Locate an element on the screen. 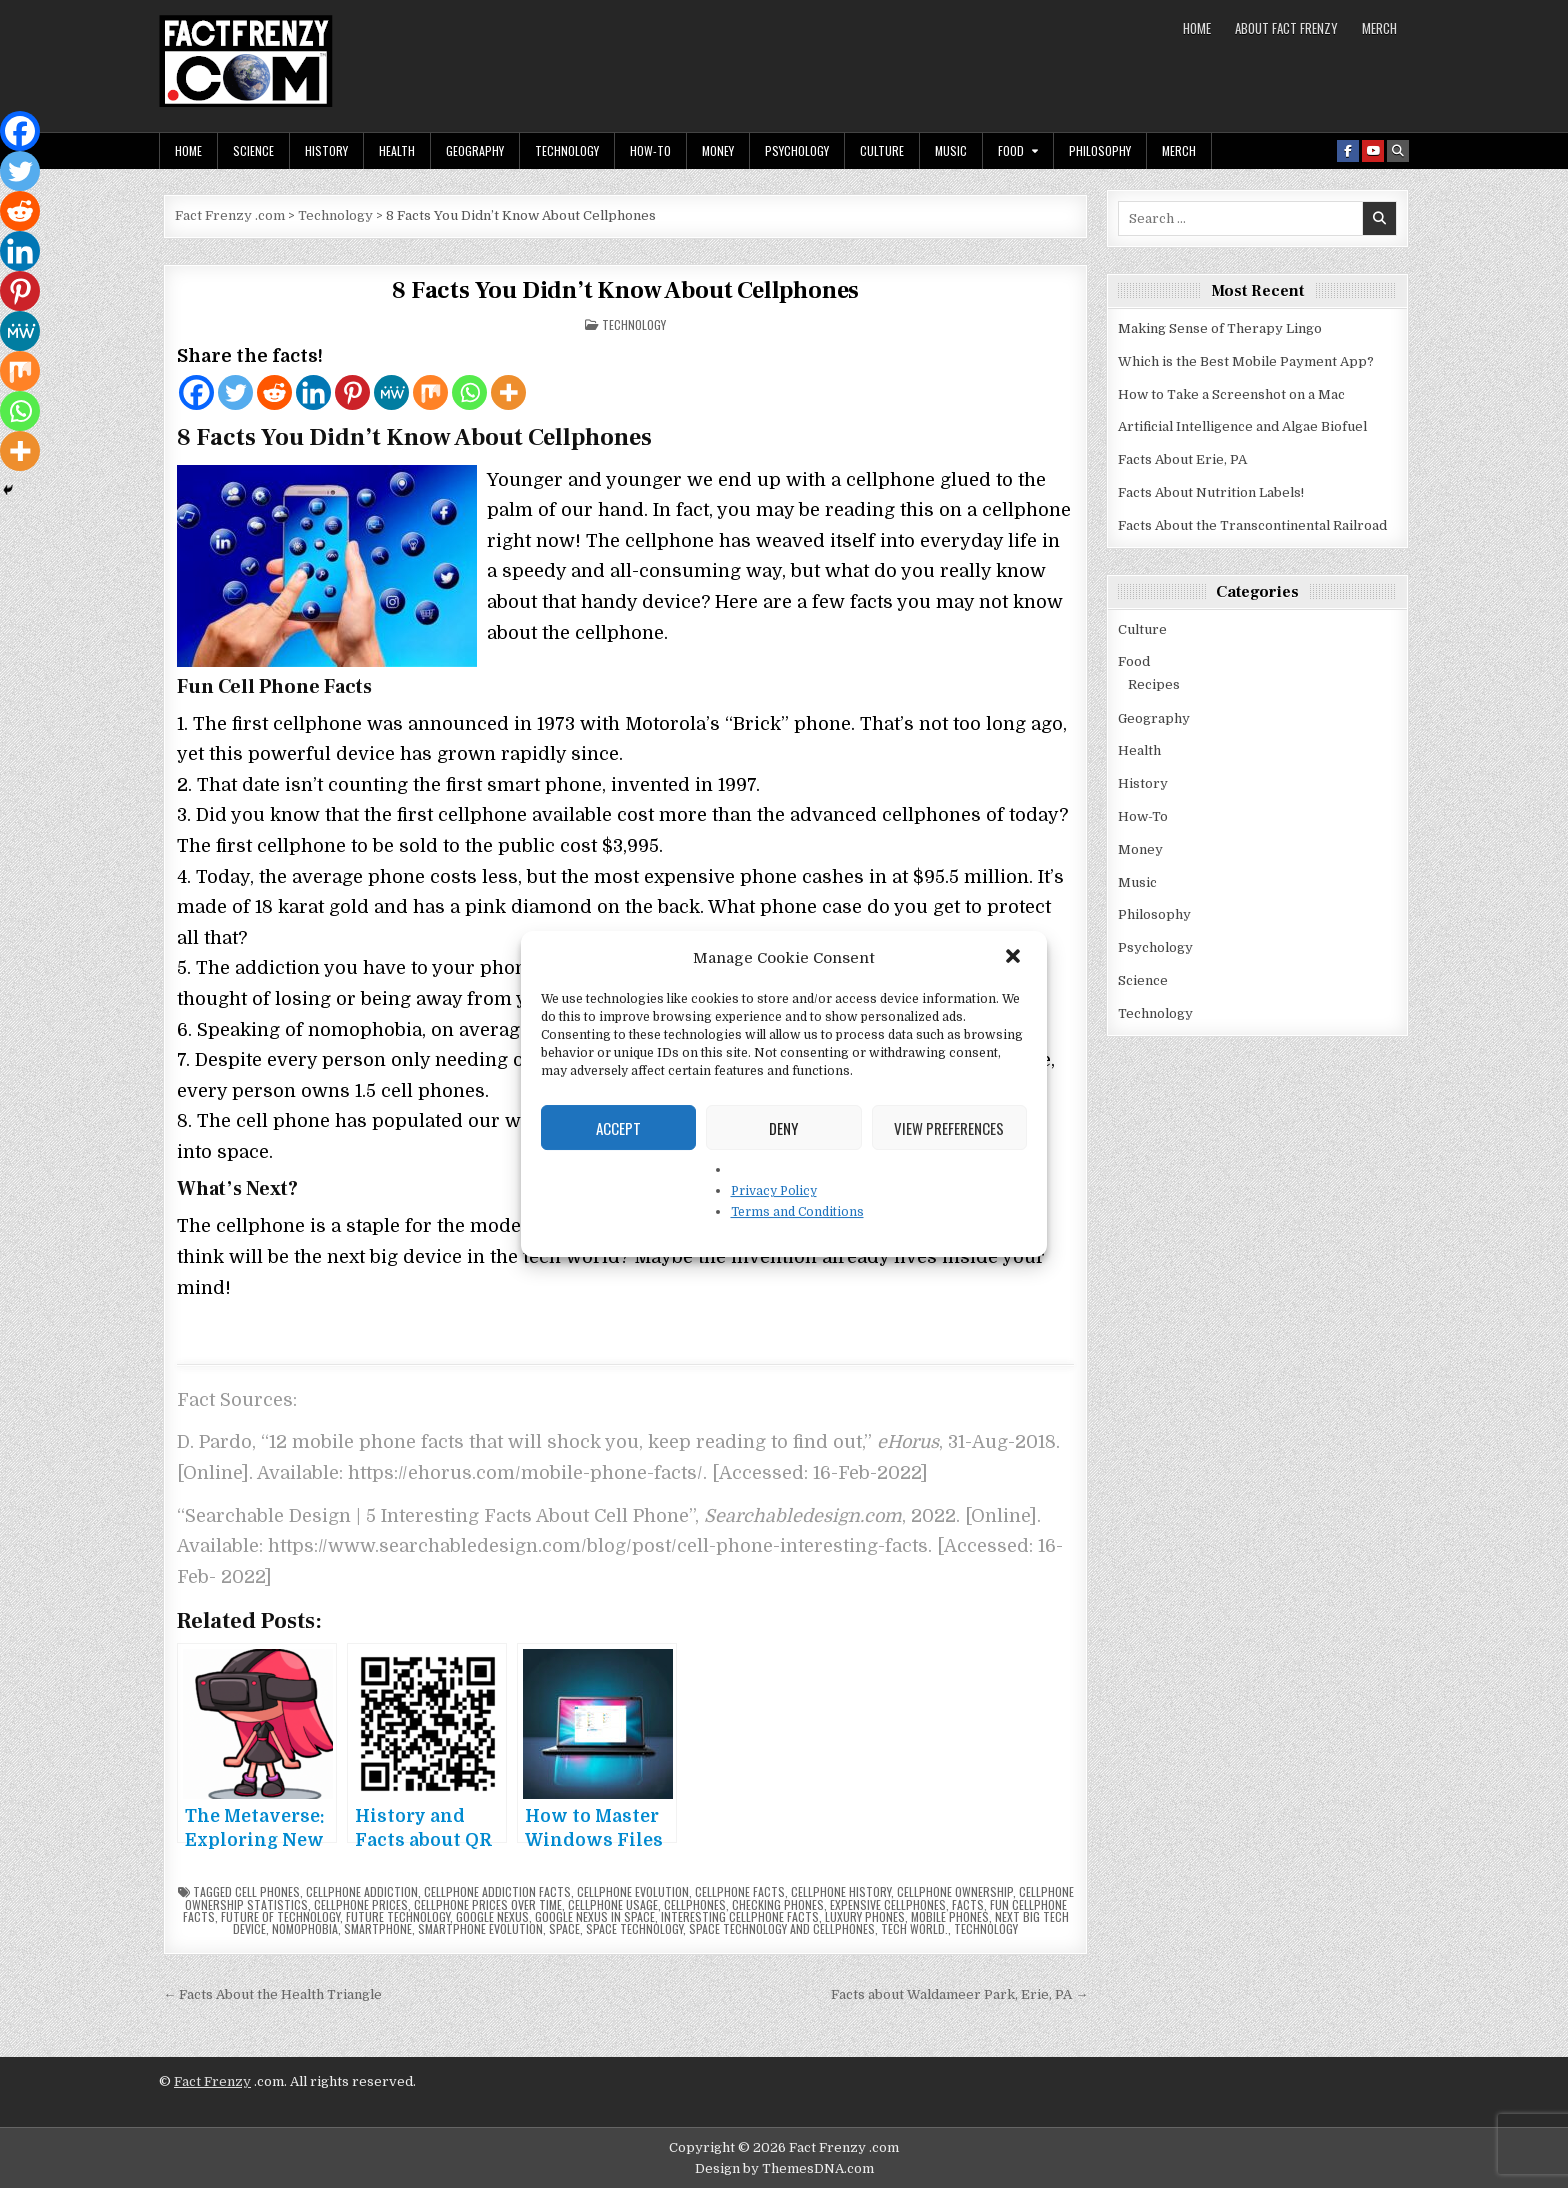 This screenshot has height=2188, width=1568. cellphone ownership is located at coordinates (955, 1891).